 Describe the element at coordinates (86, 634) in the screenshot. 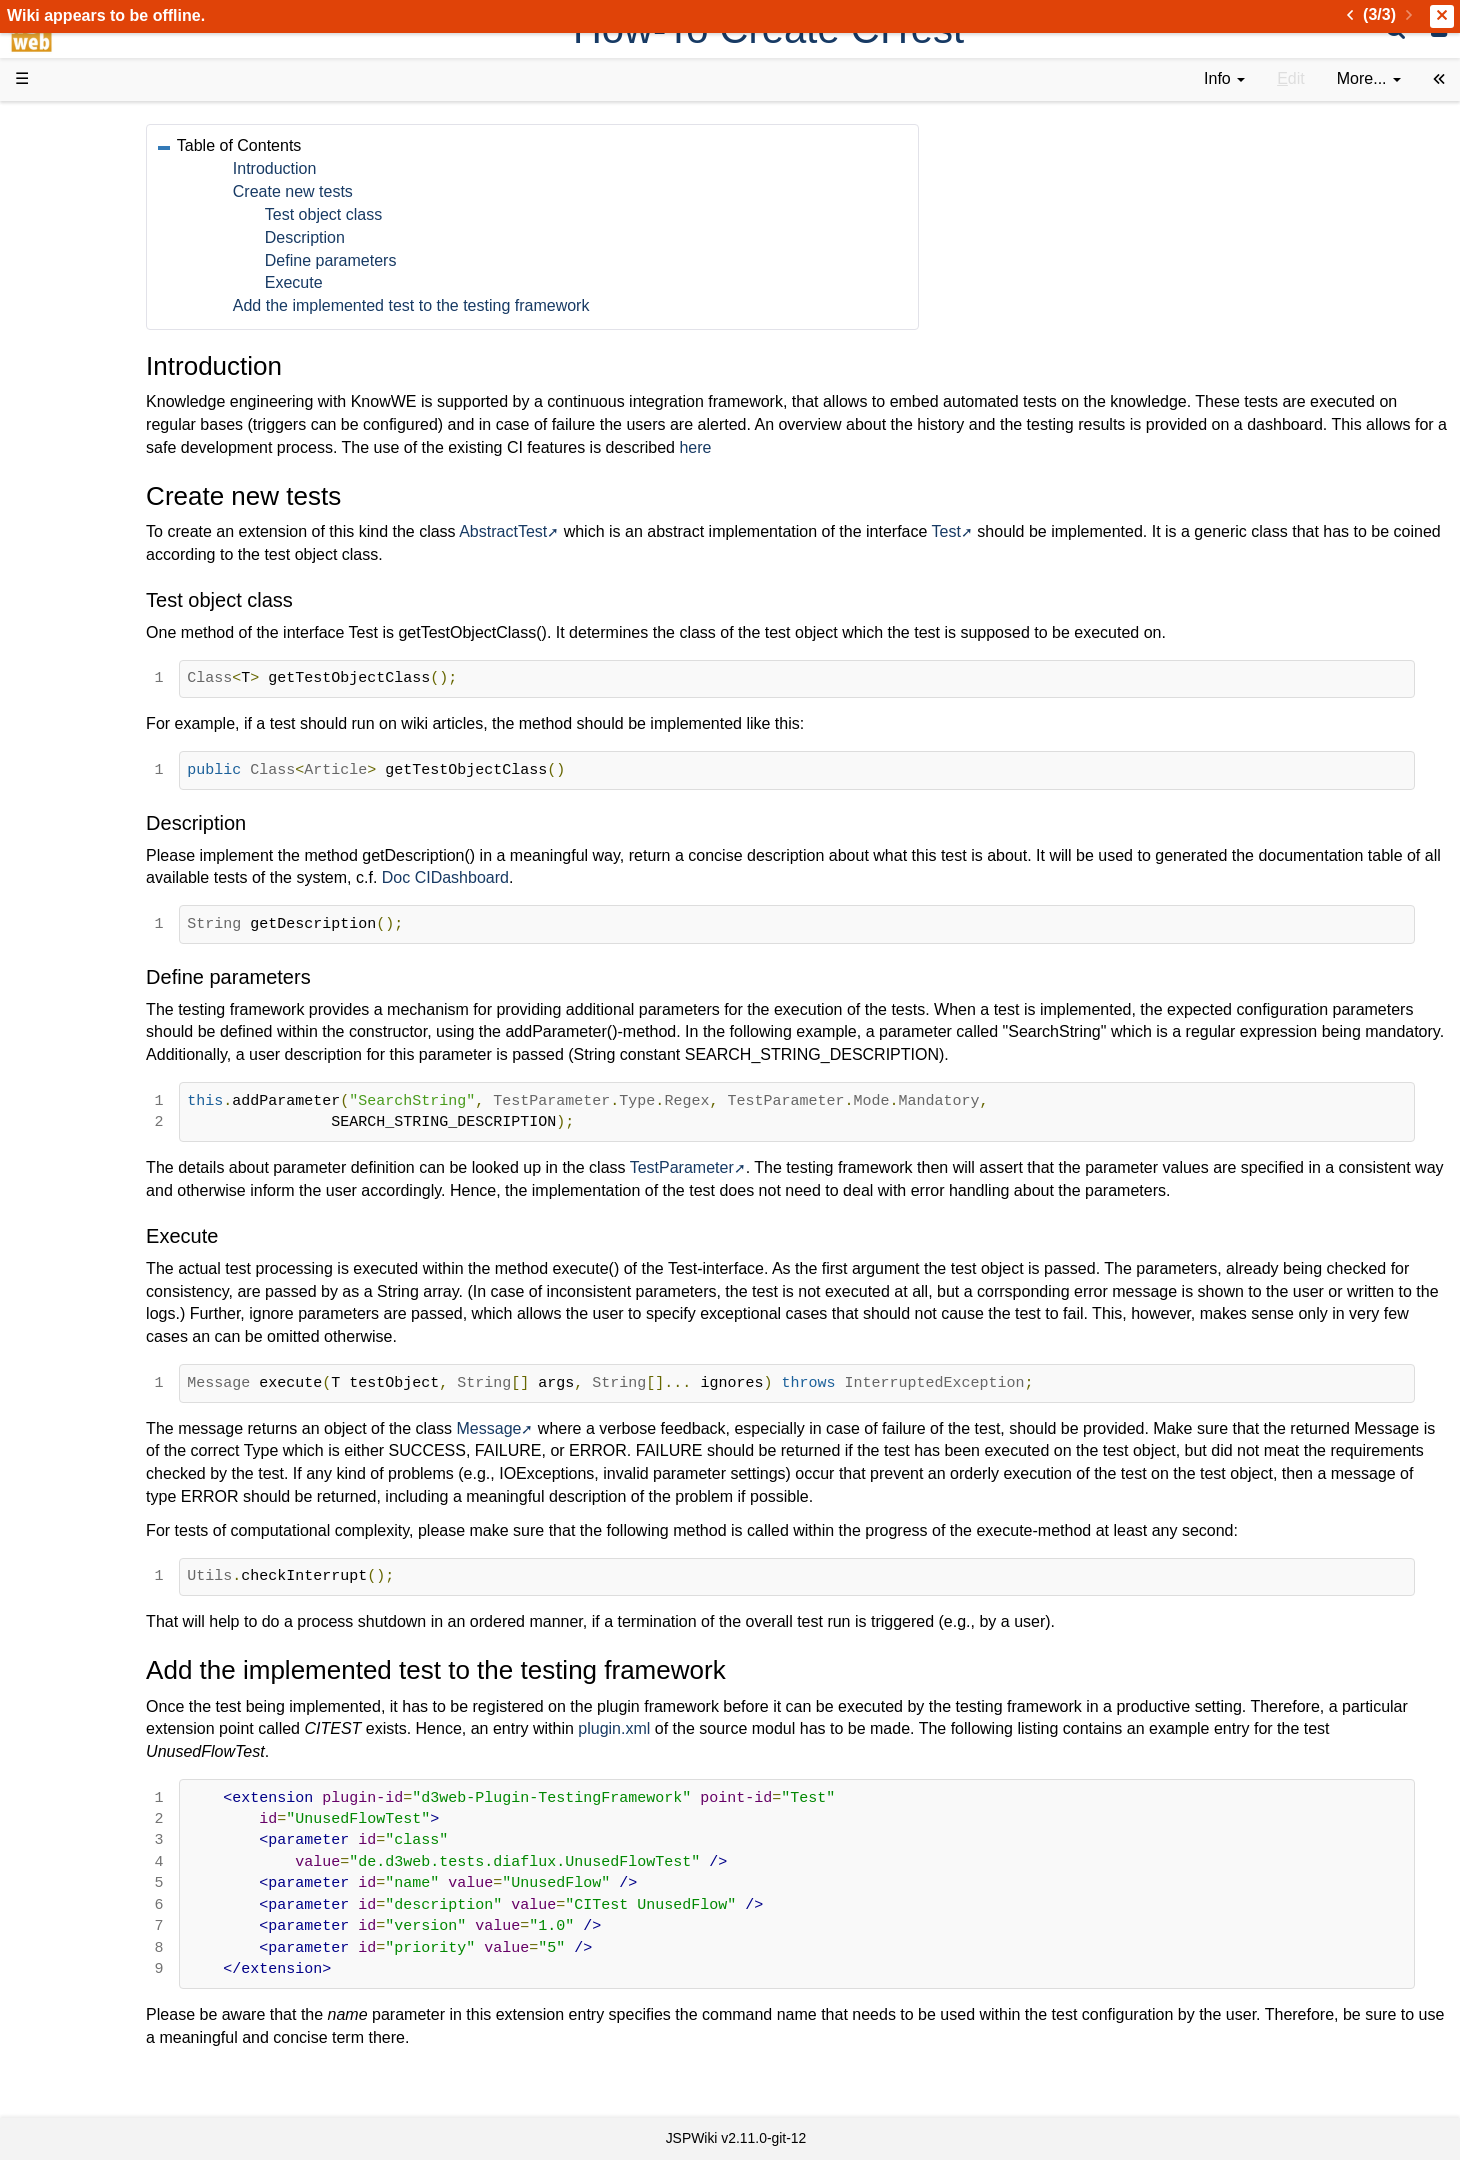

I see `YouTube` at that location.